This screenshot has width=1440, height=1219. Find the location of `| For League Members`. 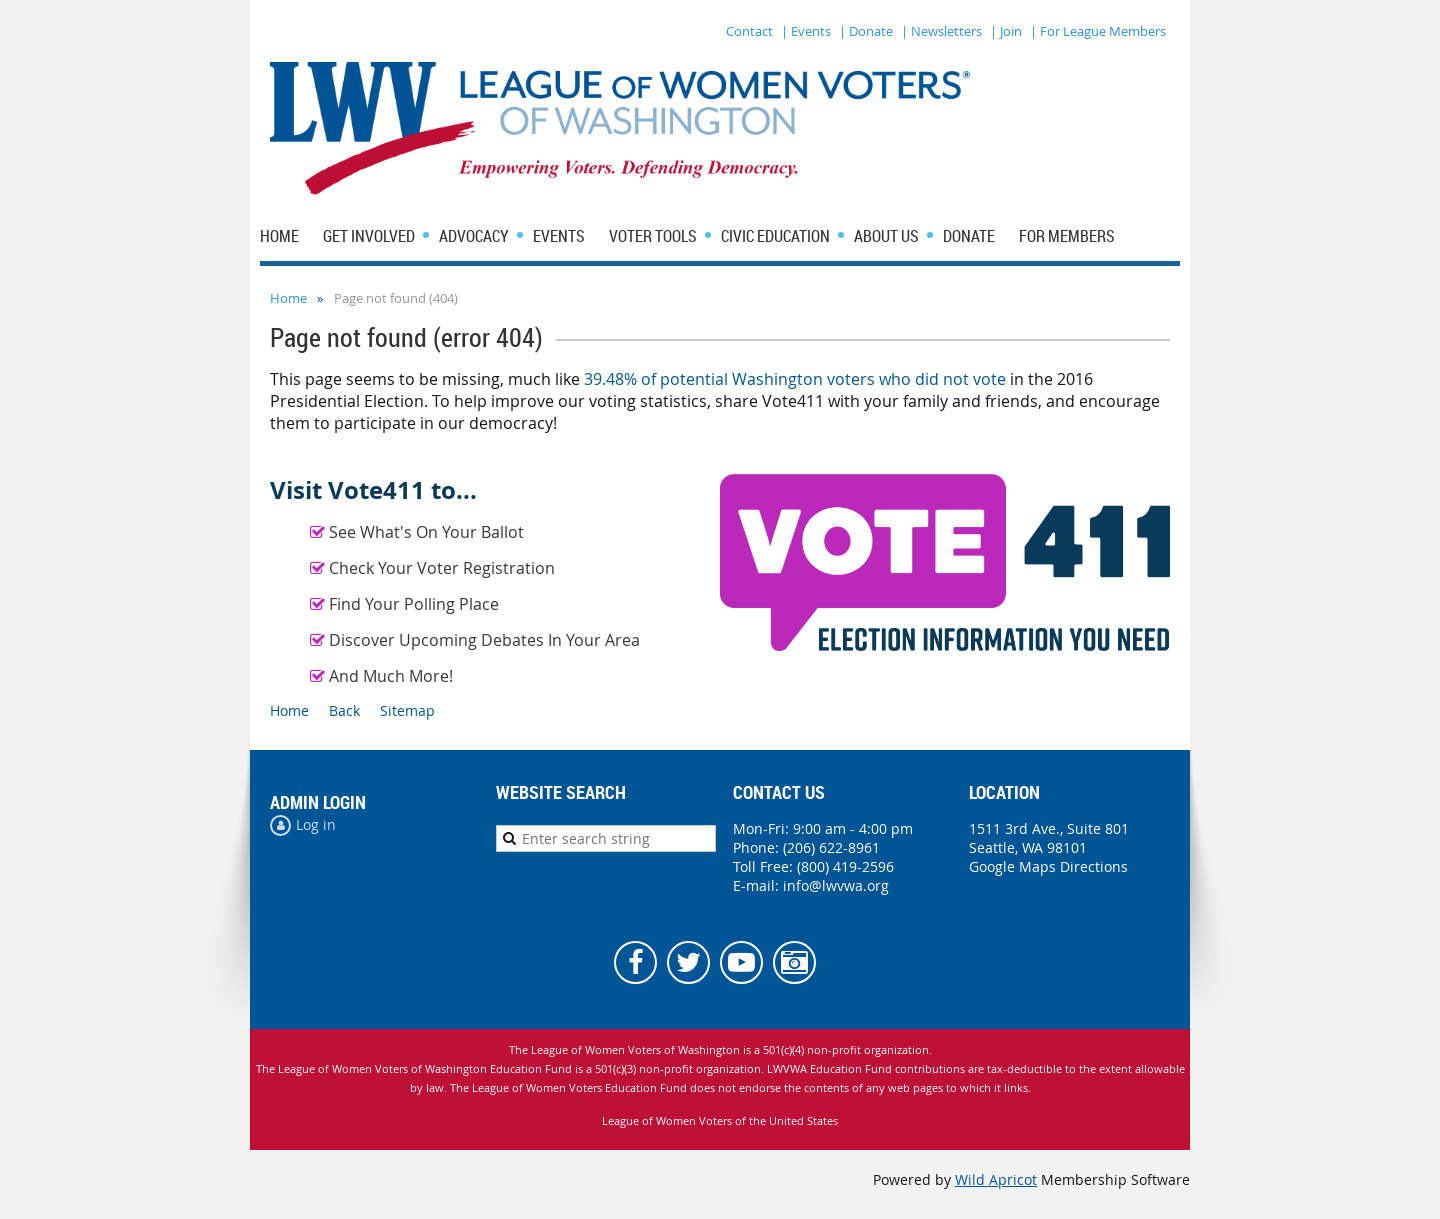

| For League Members is located at coordinates (1098, 31).